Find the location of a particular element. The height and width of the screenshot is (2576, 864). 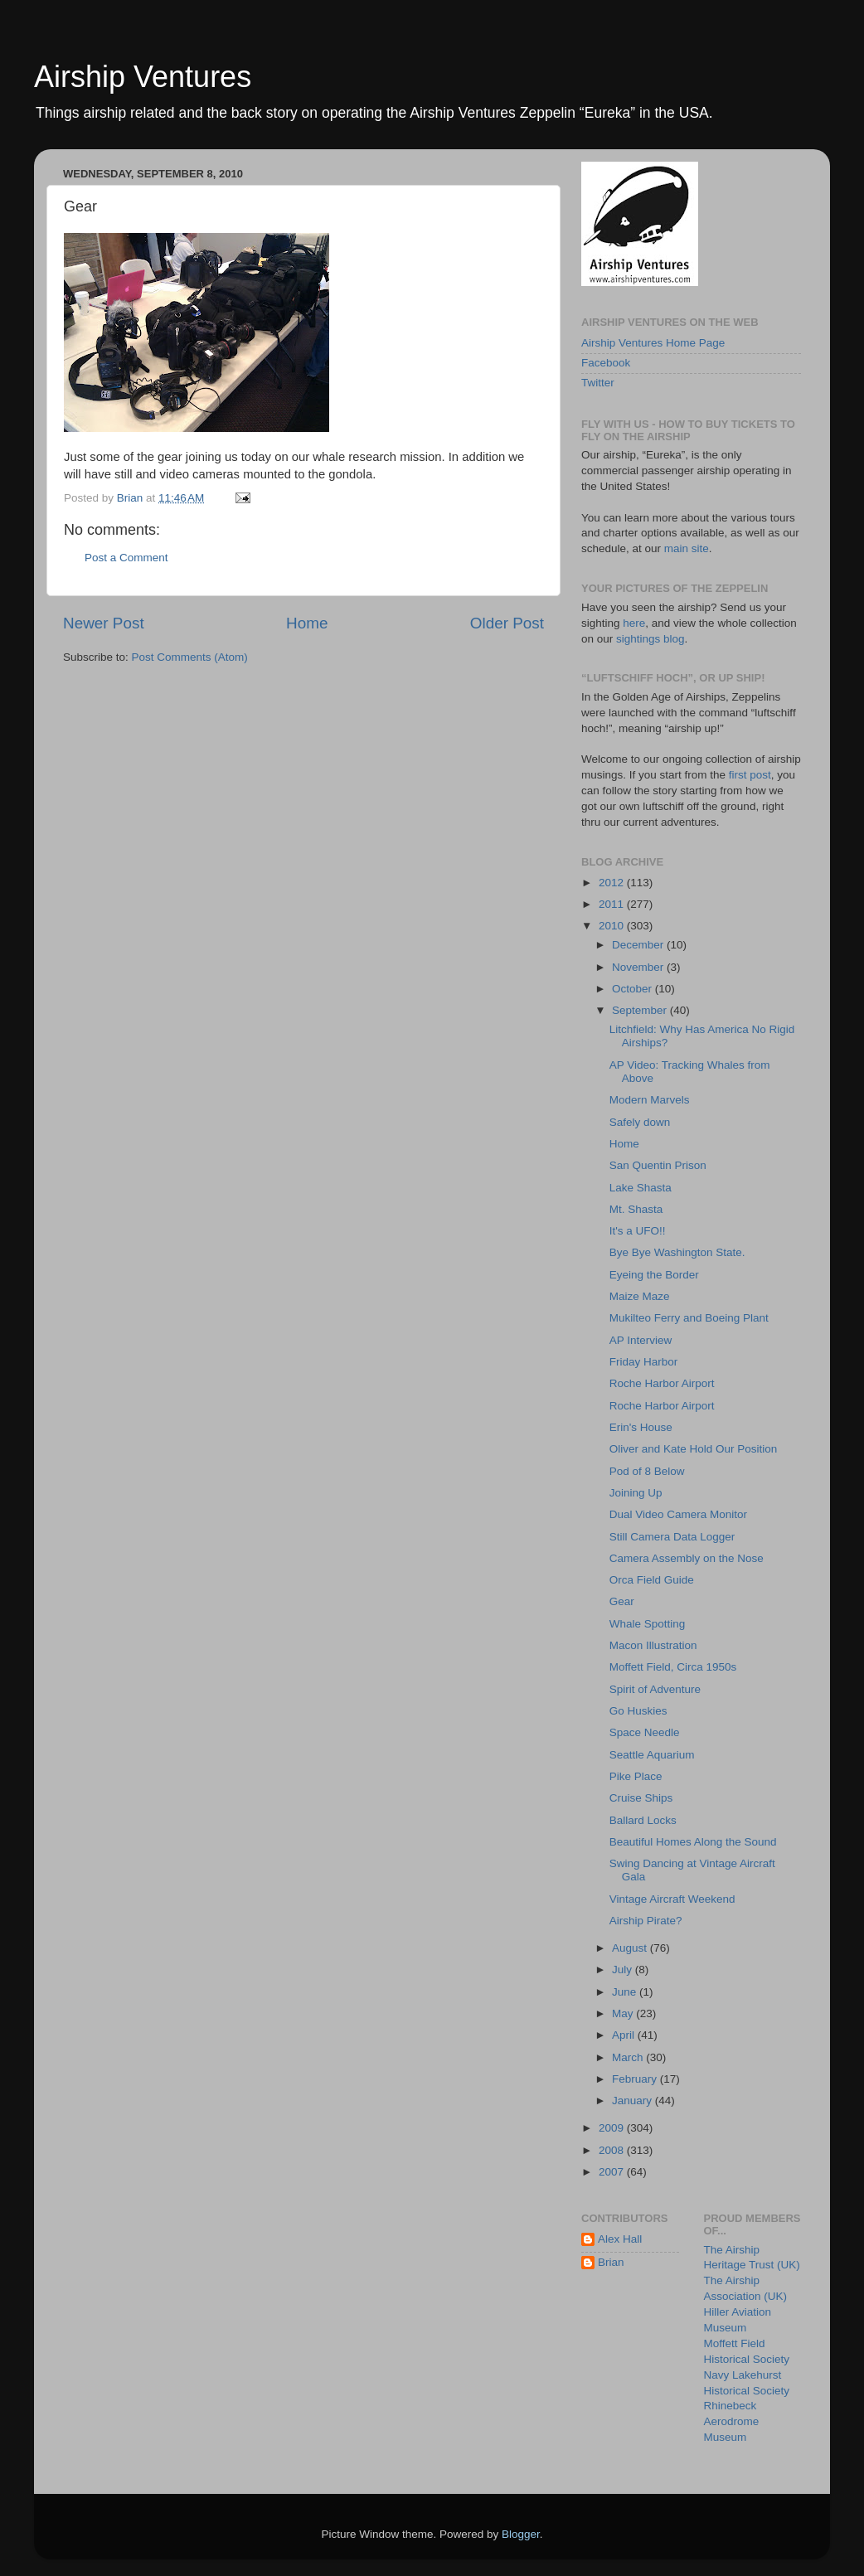

2008 is located at coordinates (613, 2150).